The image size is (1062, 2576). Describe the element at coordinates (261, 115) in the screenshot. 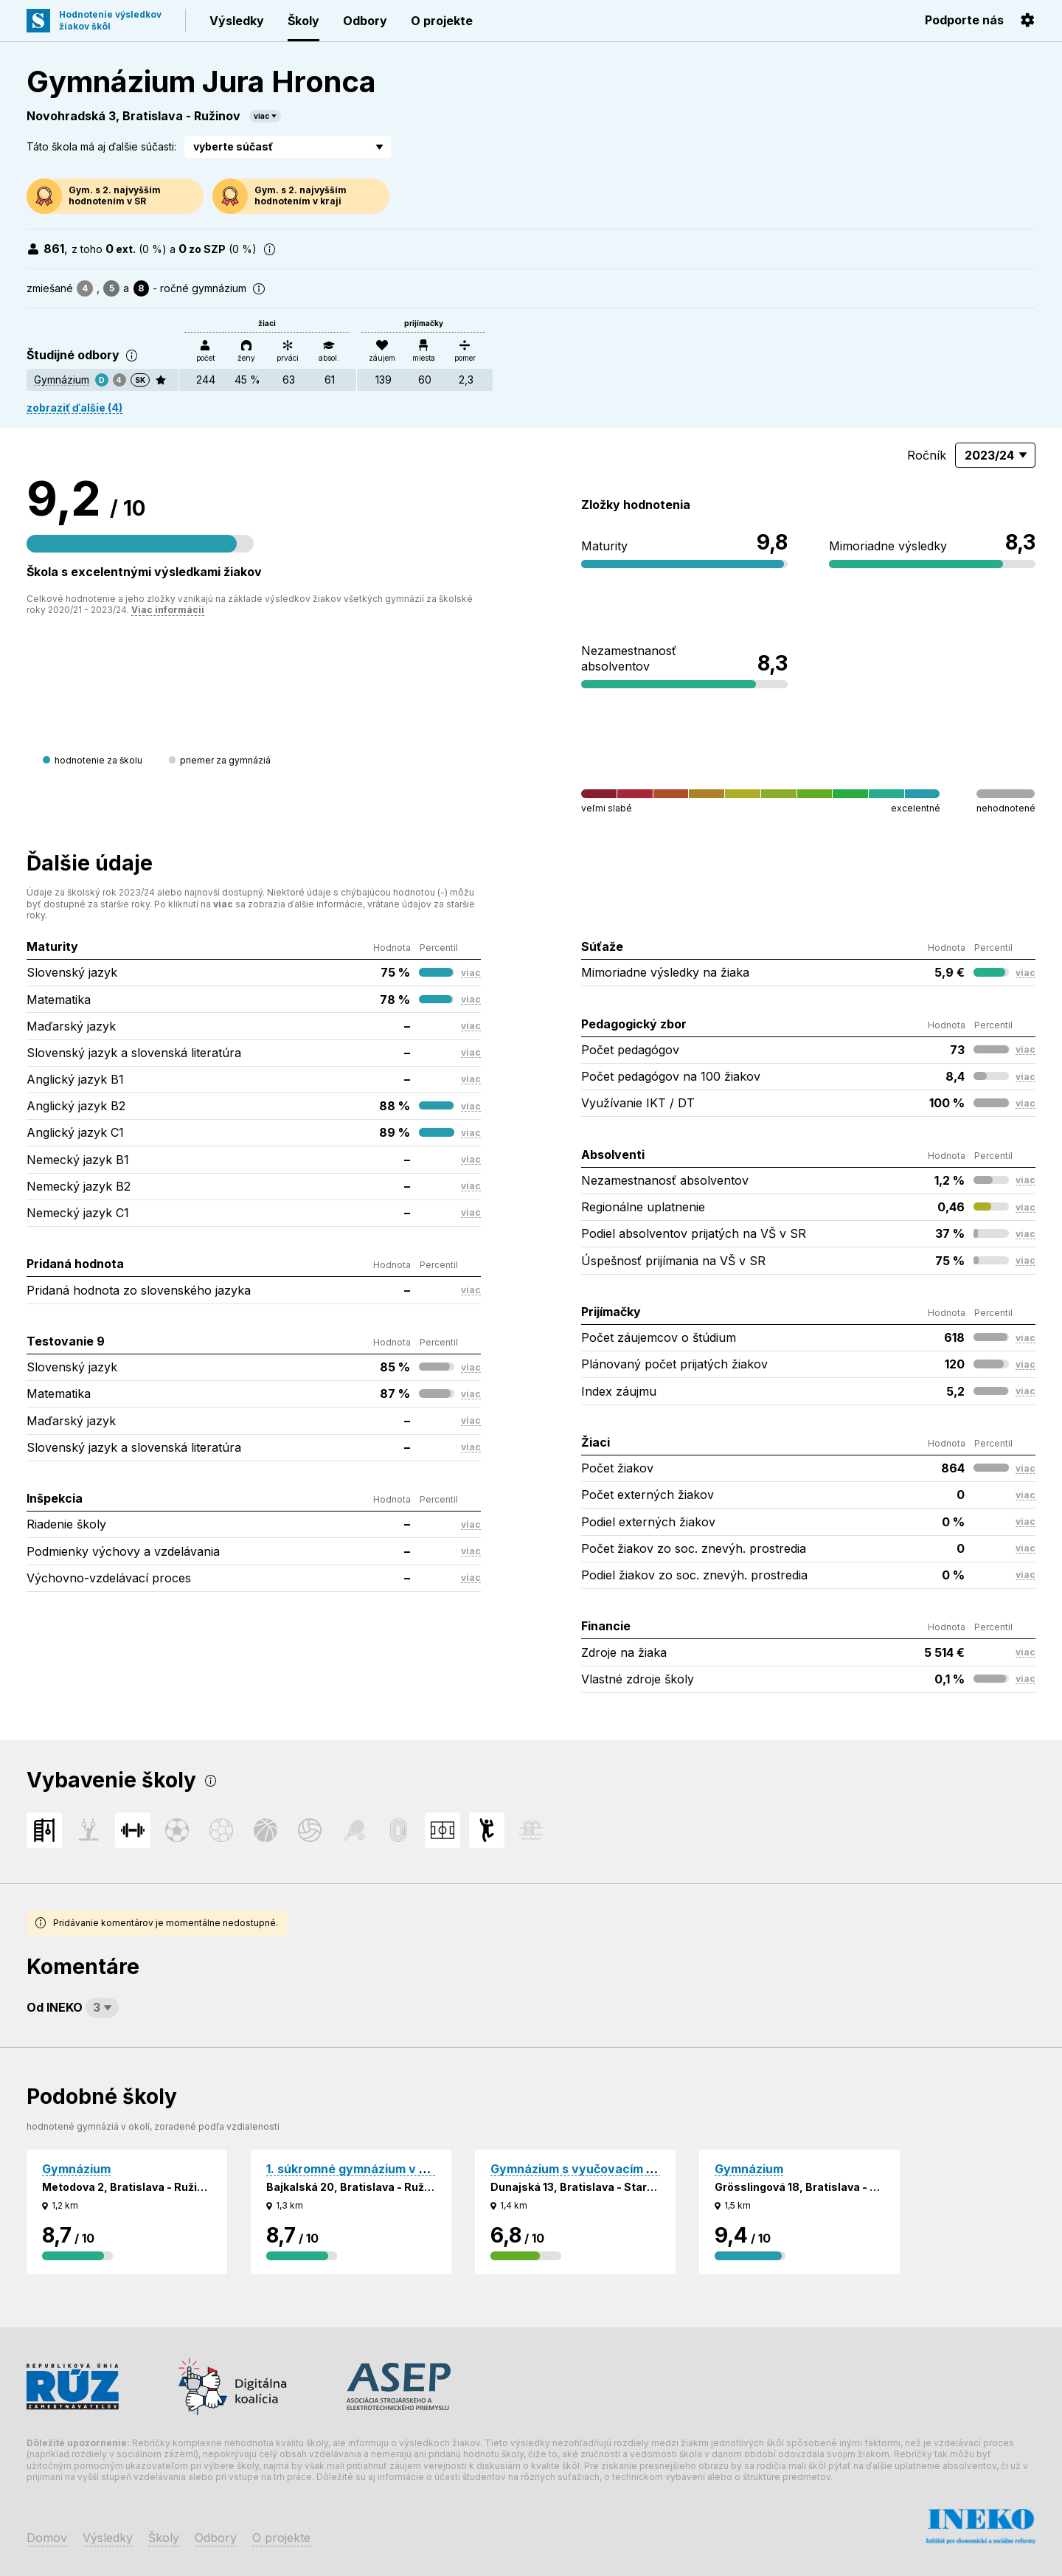

I see `viac` at that location.